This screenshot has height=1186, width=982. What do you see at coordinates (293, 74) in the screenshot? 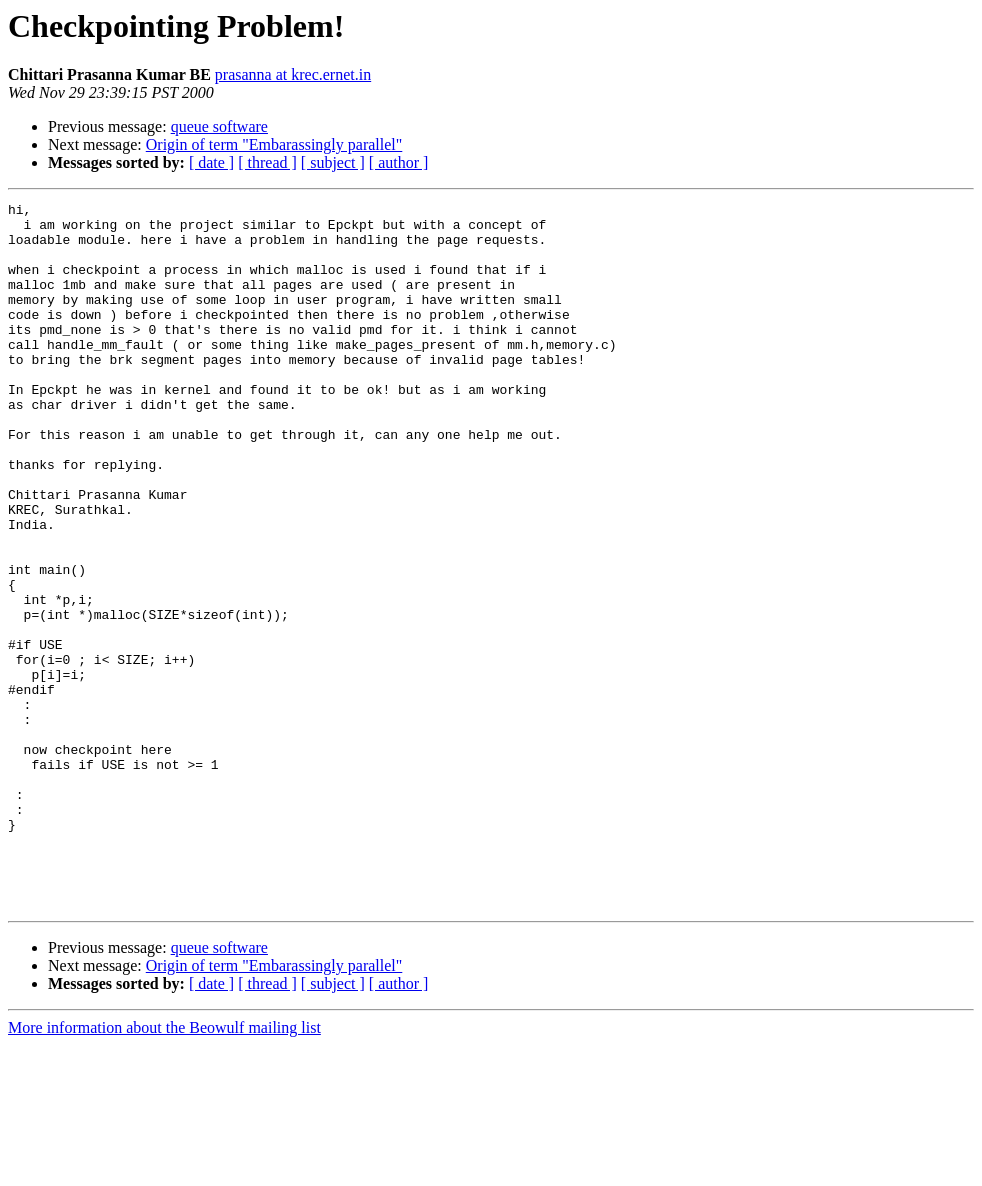
I see `prasanna at krec.ernet.in` at bounding box center [293, 74].